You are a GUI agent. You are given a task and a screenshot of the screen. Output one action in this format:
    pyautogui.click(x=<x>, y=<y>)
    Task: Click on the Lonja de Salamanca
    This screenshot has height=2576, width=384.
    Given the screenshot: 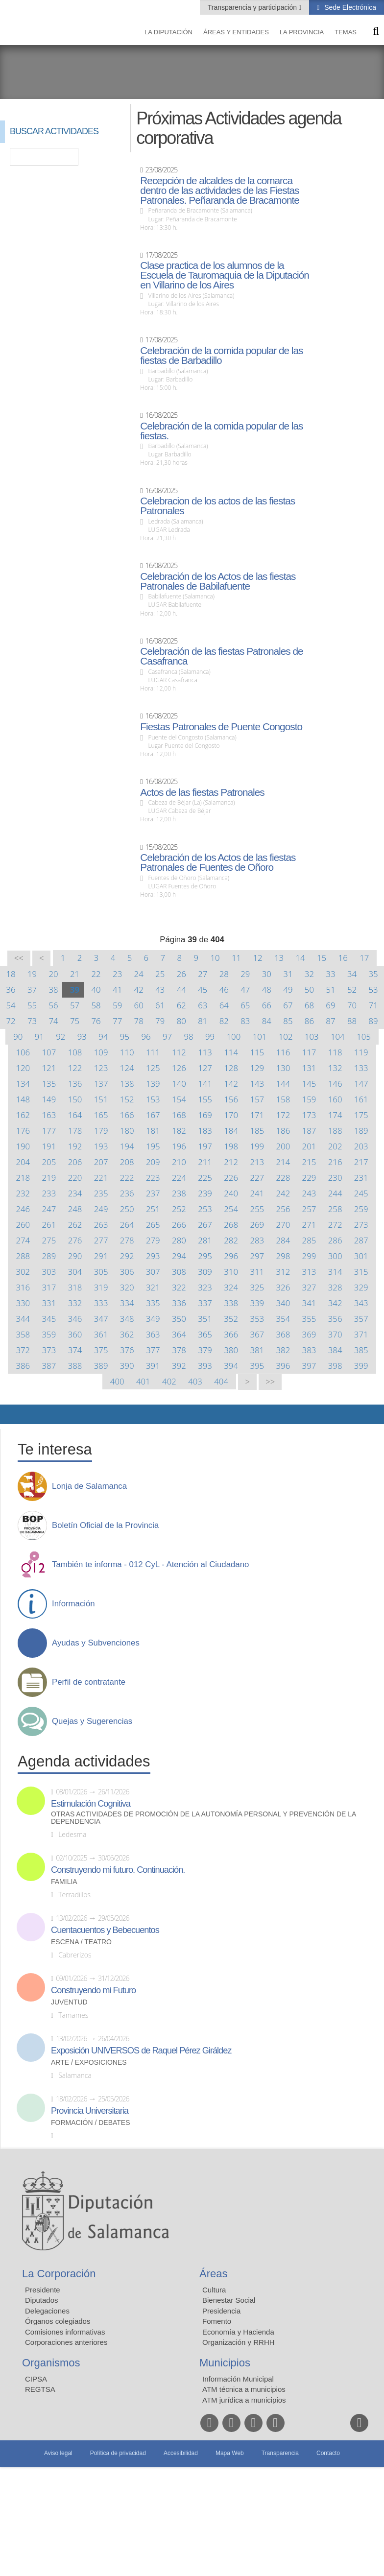 What is the action you would take?
    pyautogui.click(x=89, y=1486)
    